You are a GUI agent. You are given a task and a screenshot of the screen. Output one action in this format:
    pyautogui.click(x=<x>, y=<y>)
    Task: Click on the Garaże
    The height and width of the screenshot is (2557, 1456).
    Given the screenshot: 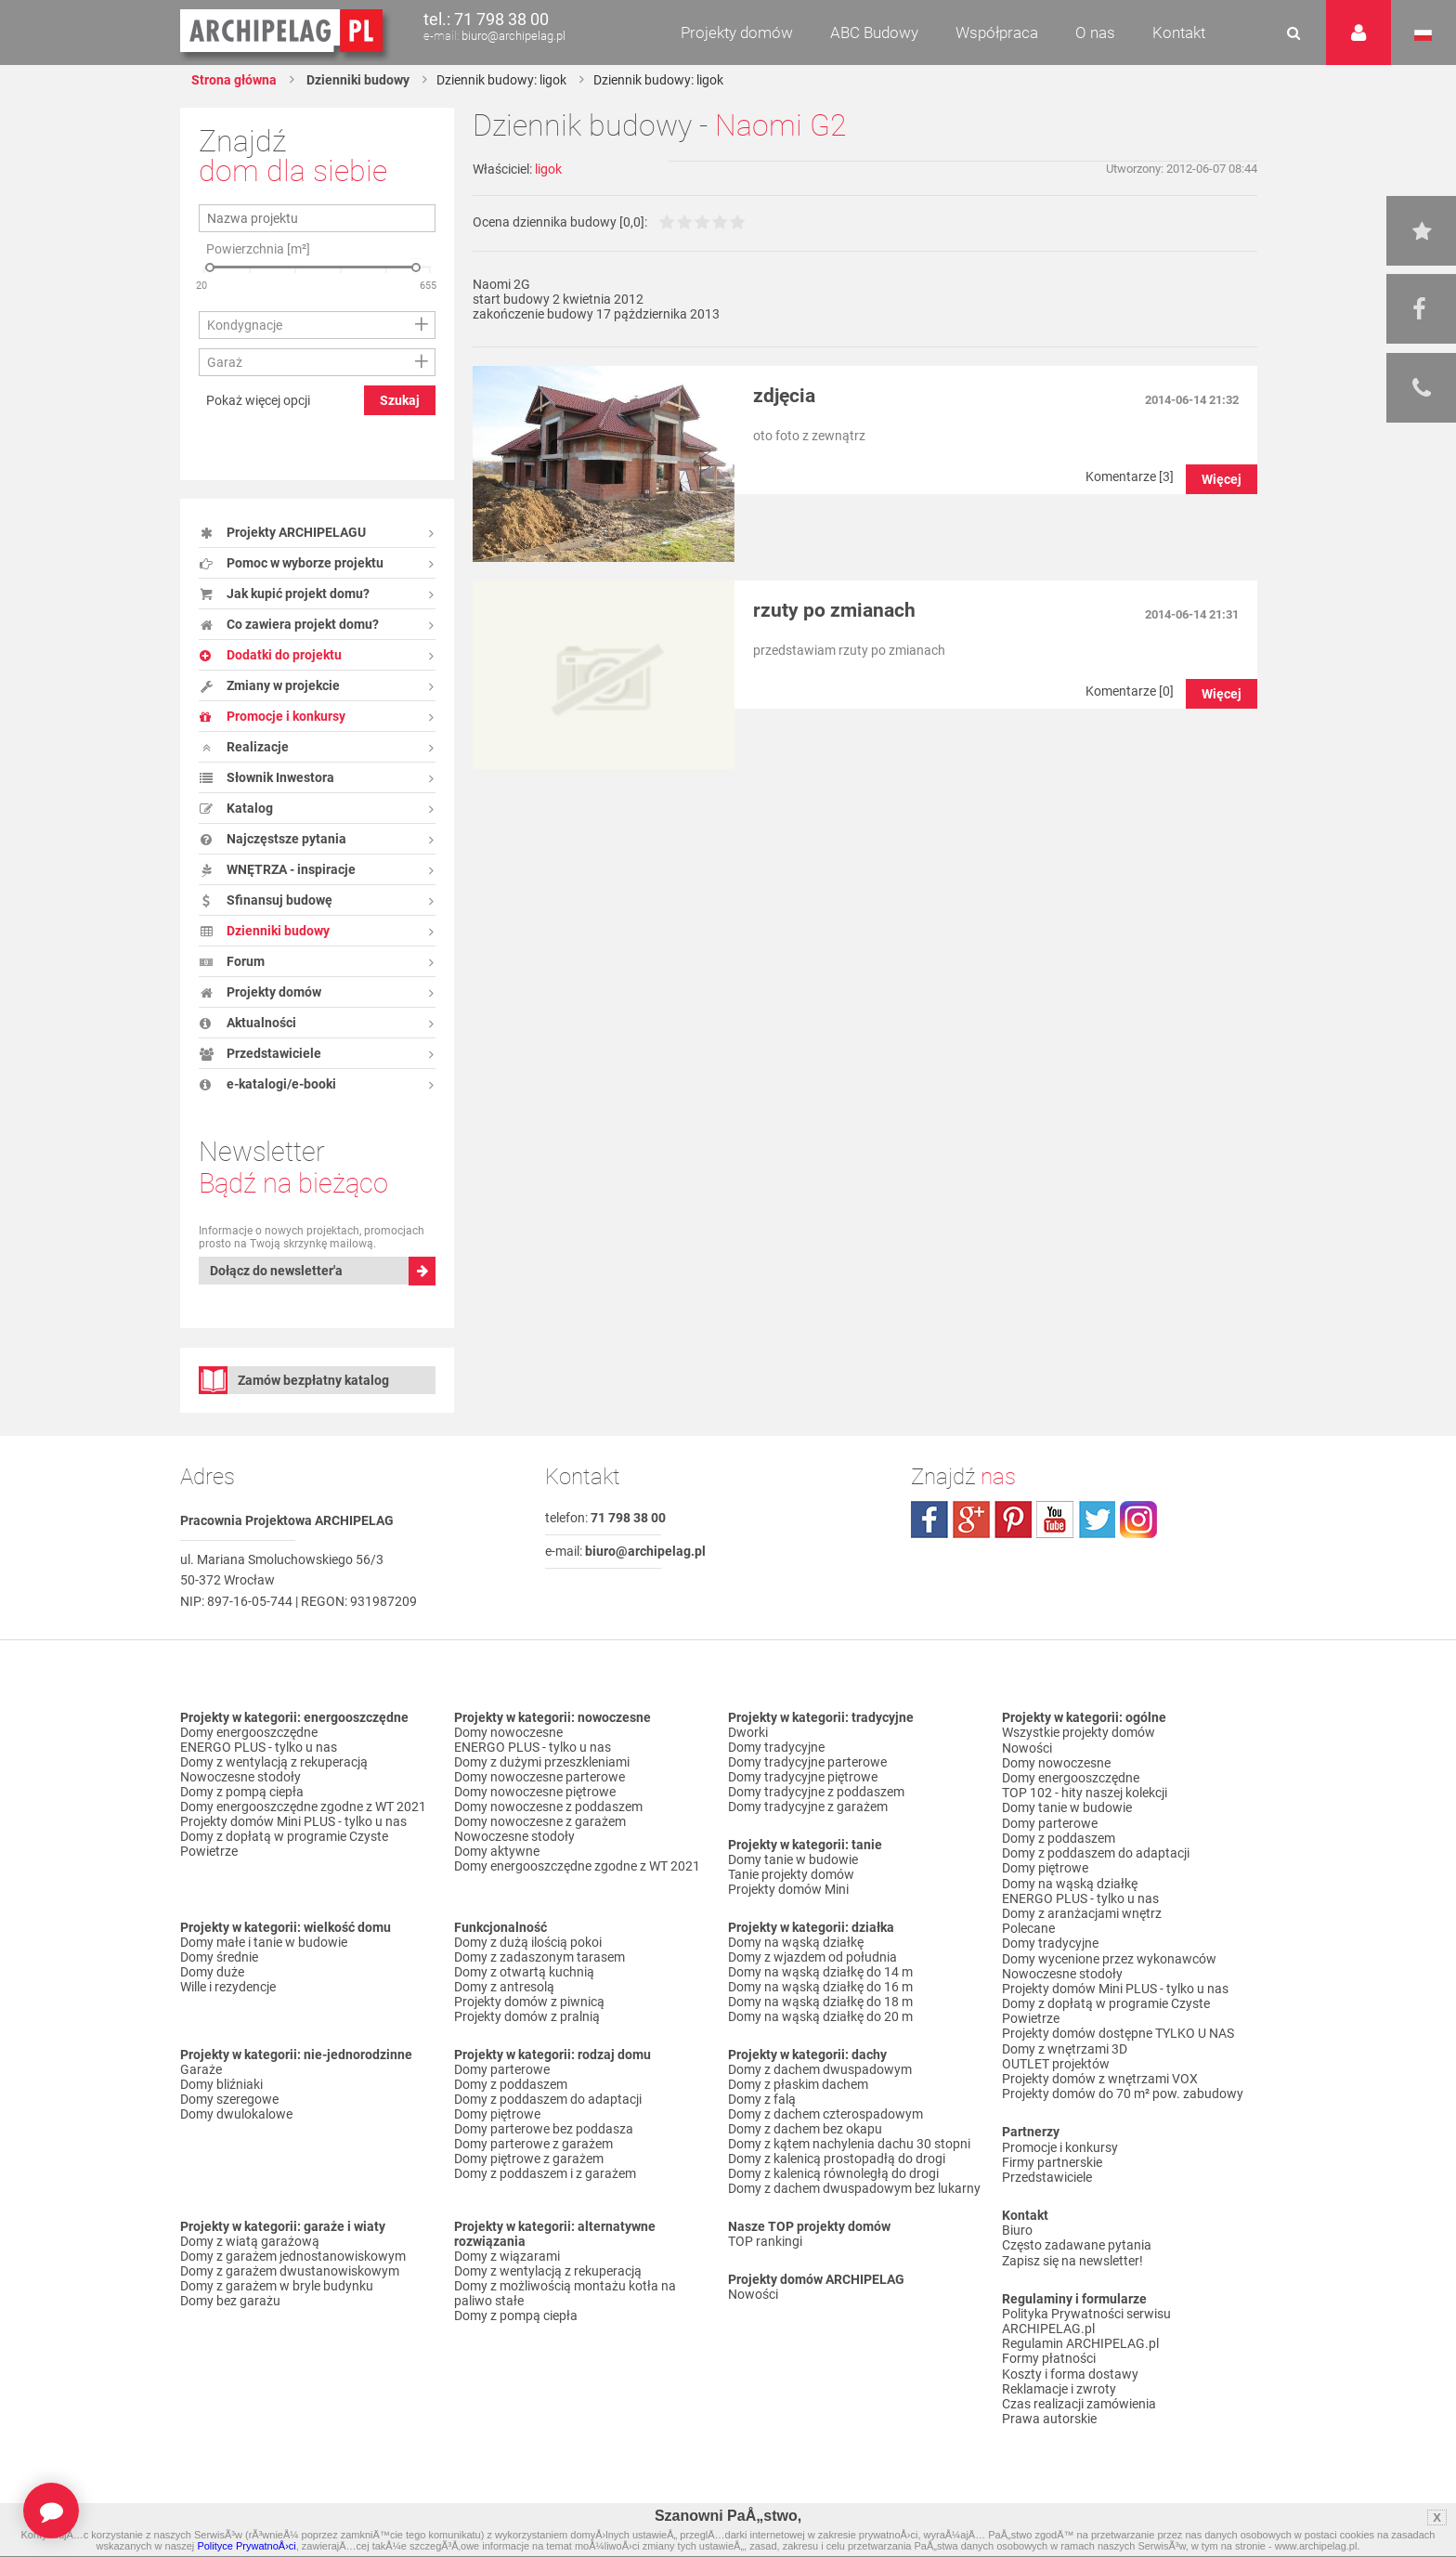 What is the action you would take?
    pyautogui.click(x=201, y=2069)
    